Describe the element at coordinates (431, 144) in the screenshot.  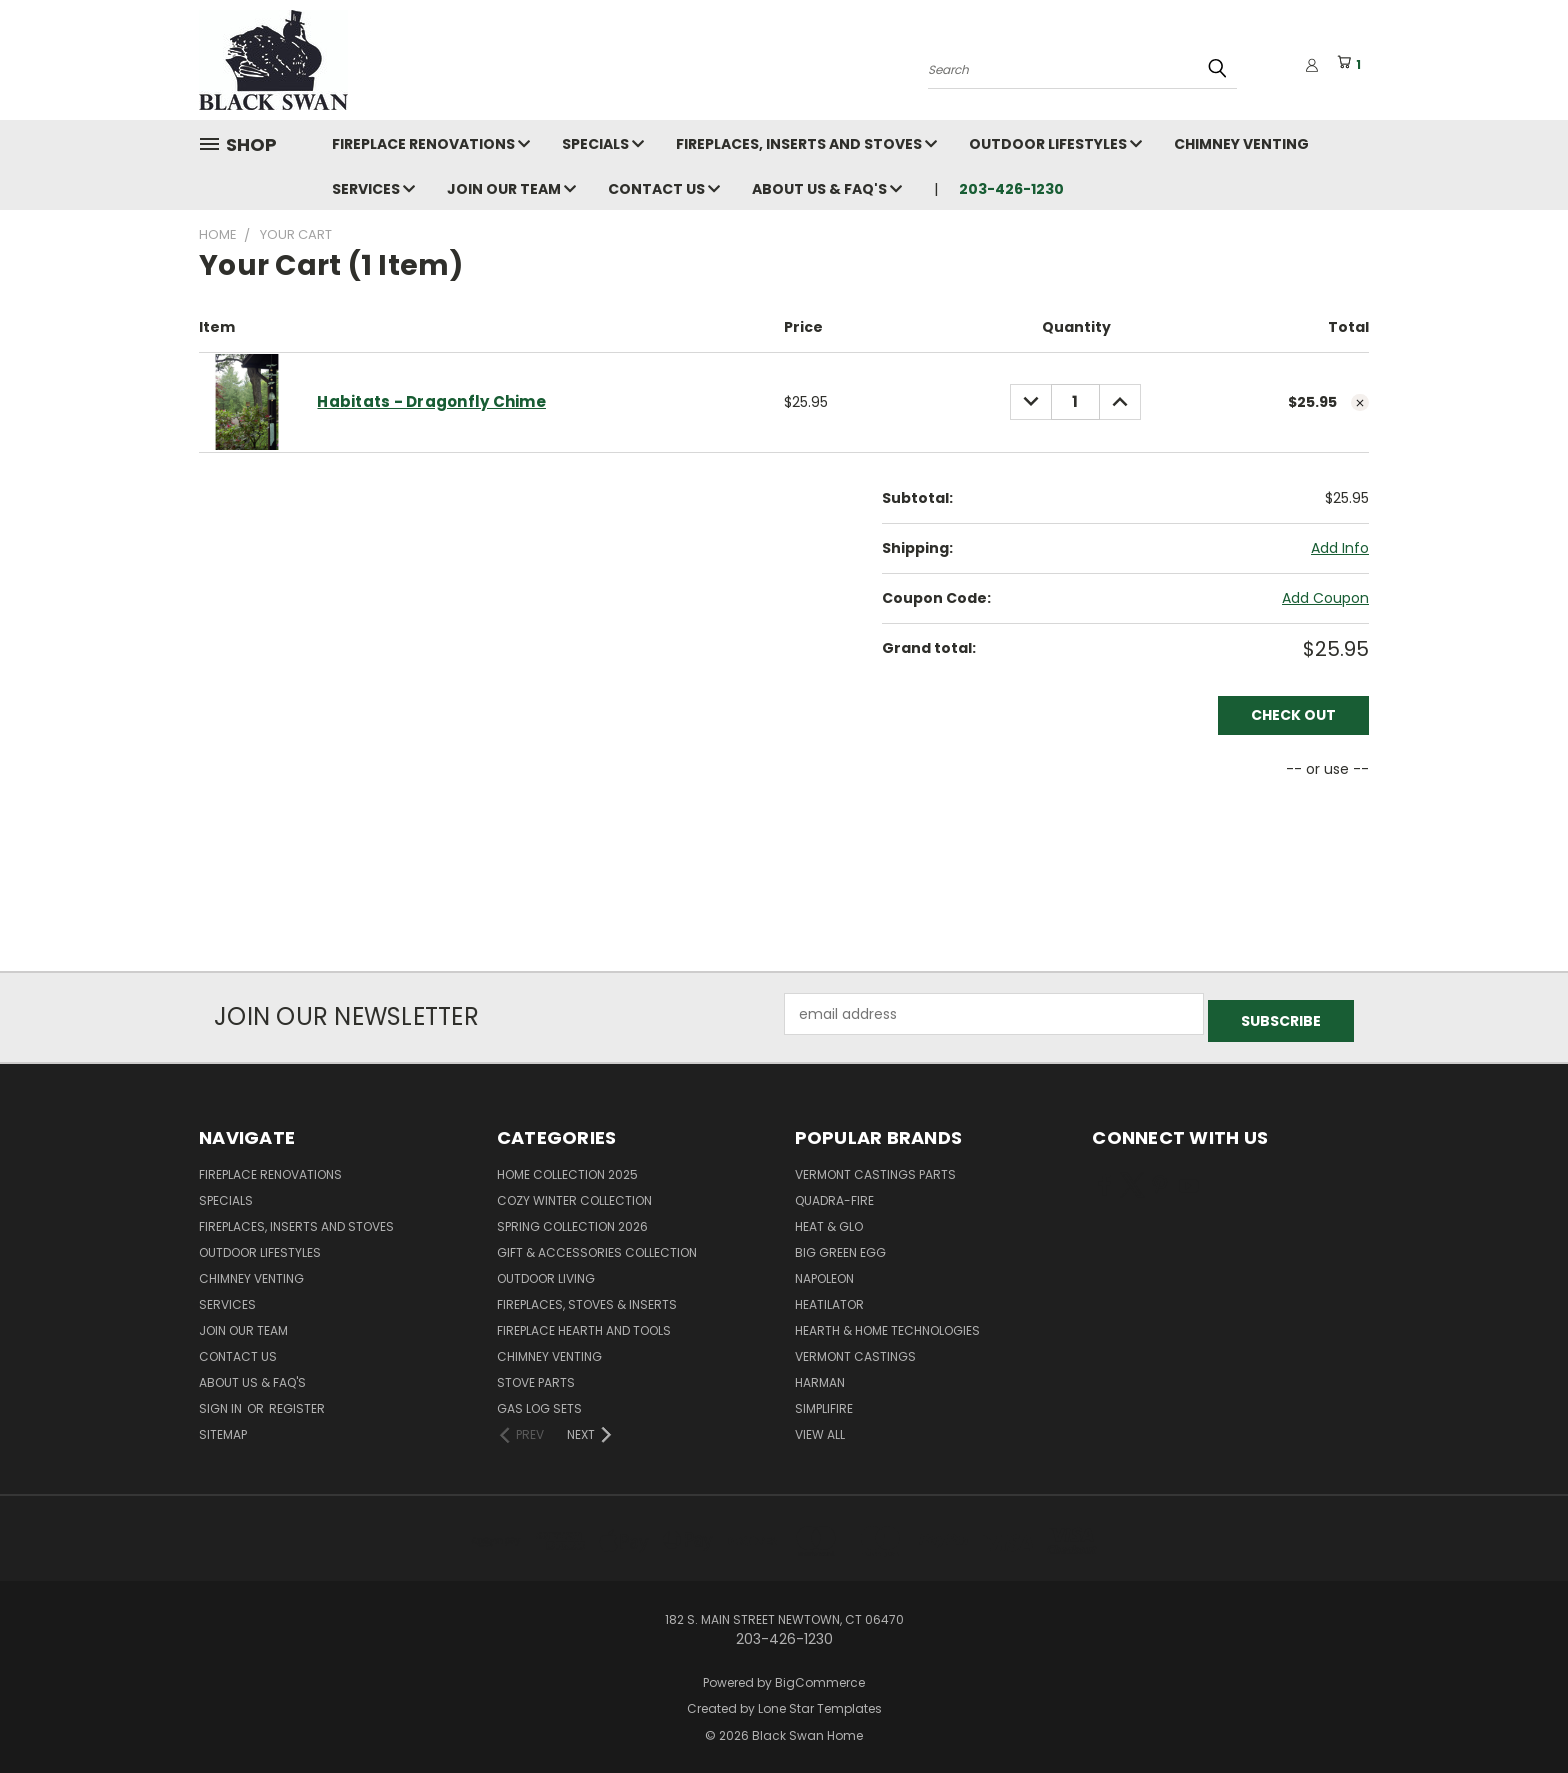
I see `Fireplace Renovations` at that location.